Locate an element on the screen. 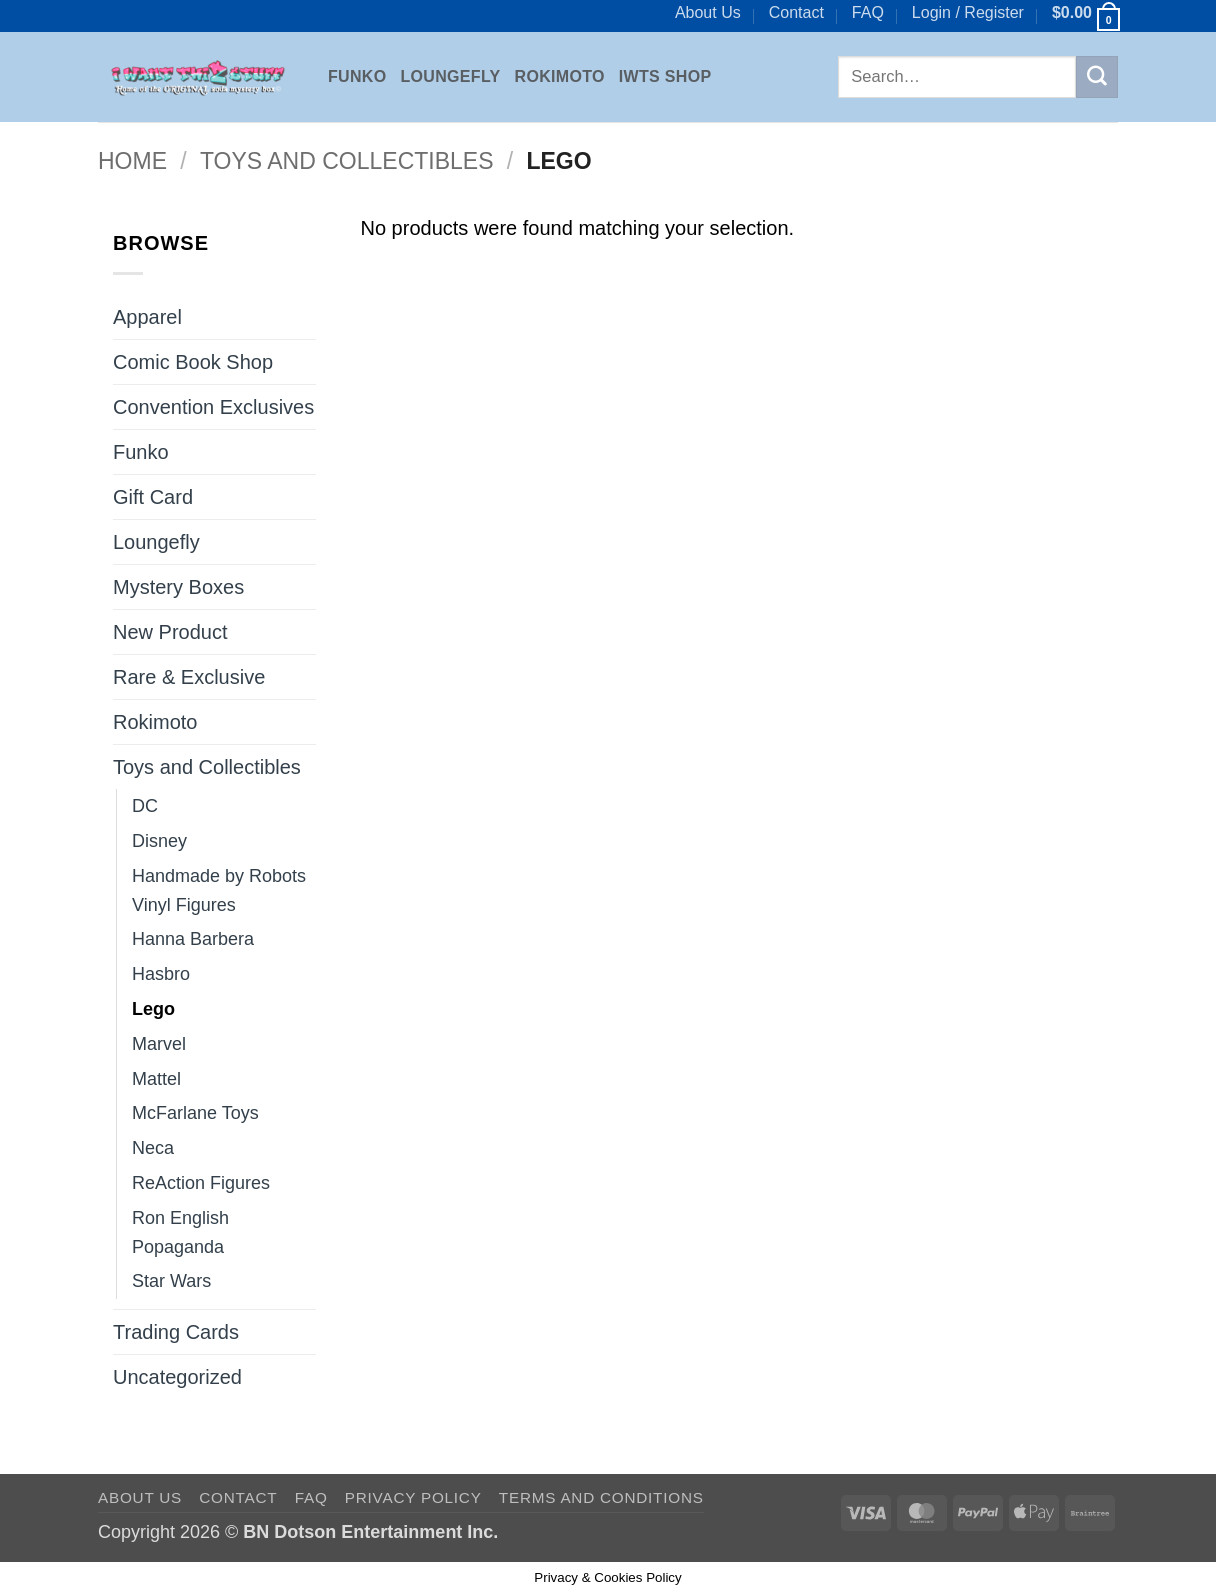 Image resolution: width=1216 pixels, height=1594 pixels. Neca is located at coordinates (153, 1148).